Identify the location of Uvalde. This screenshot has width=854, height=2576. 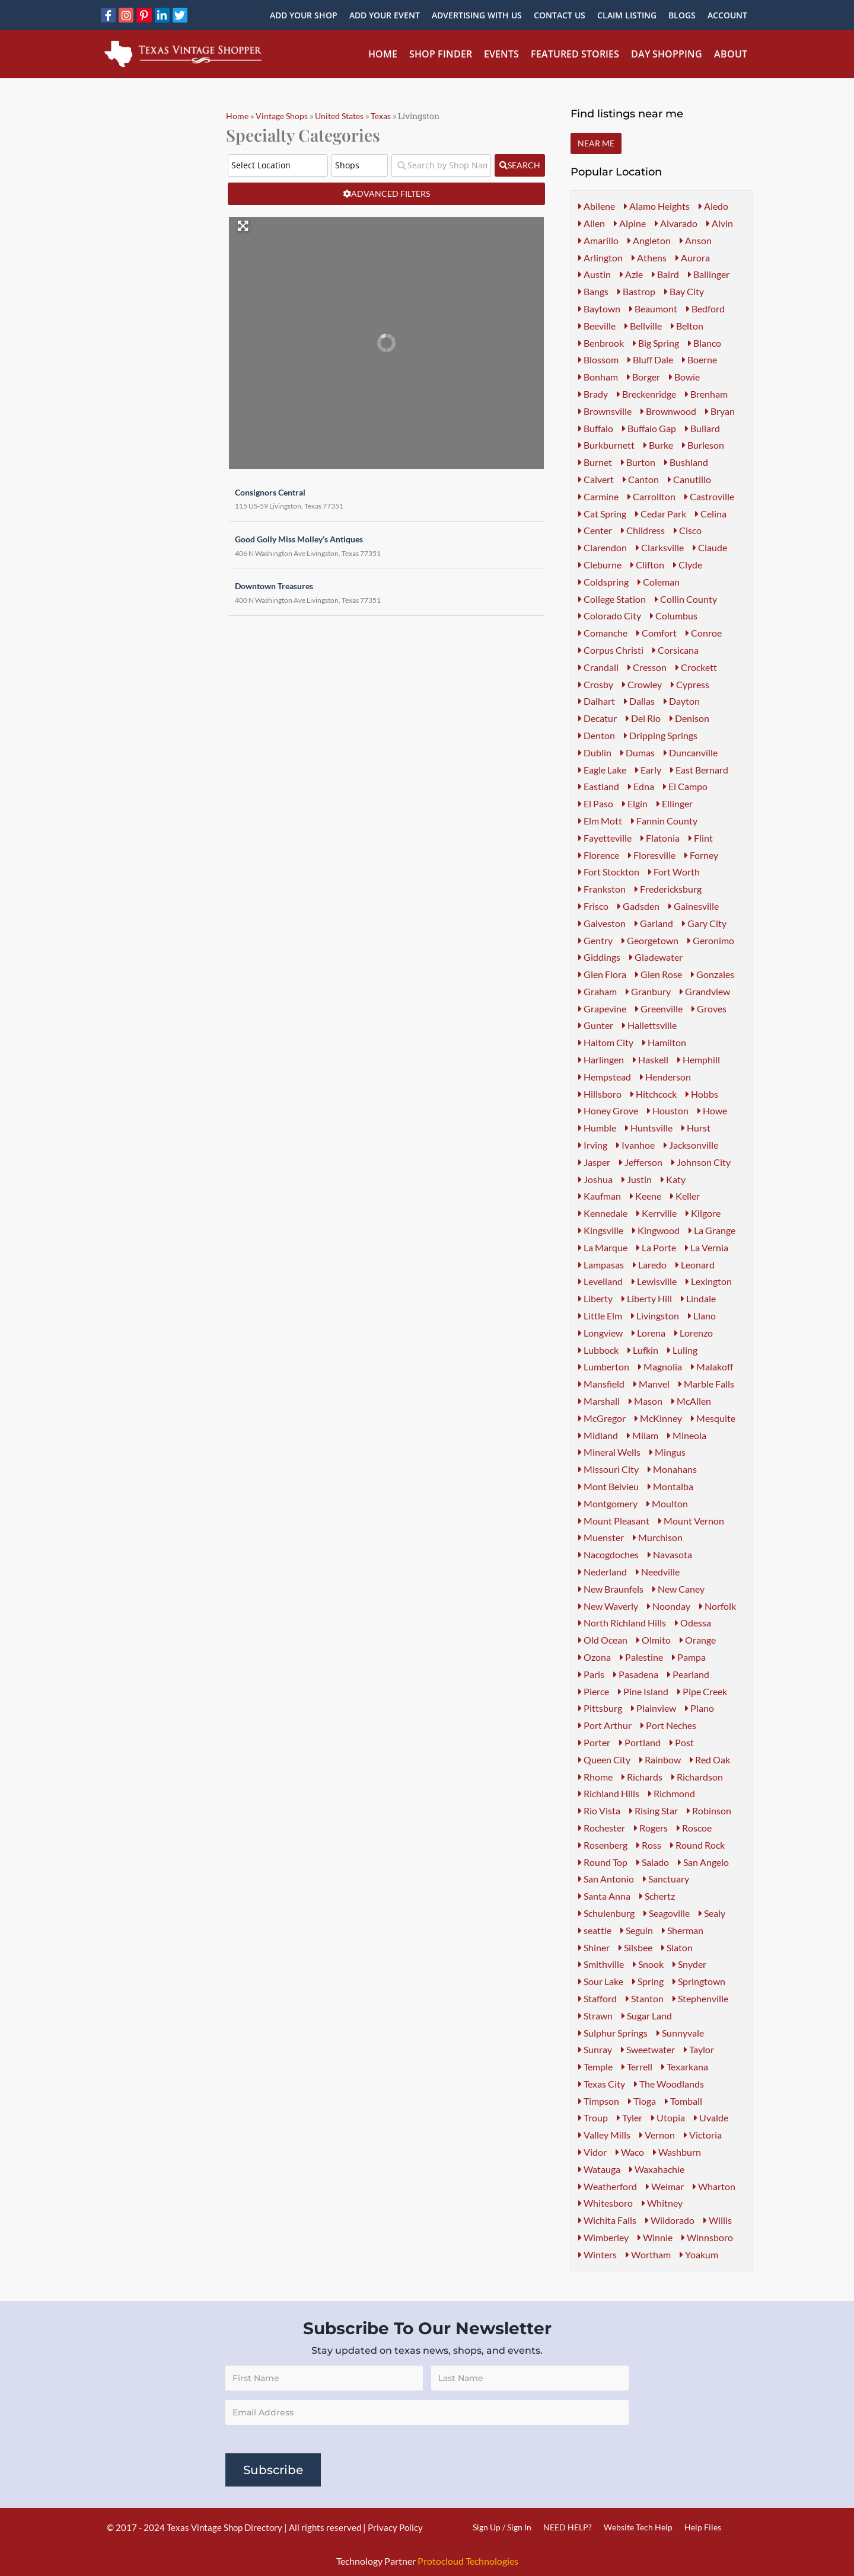
(711, 2117).